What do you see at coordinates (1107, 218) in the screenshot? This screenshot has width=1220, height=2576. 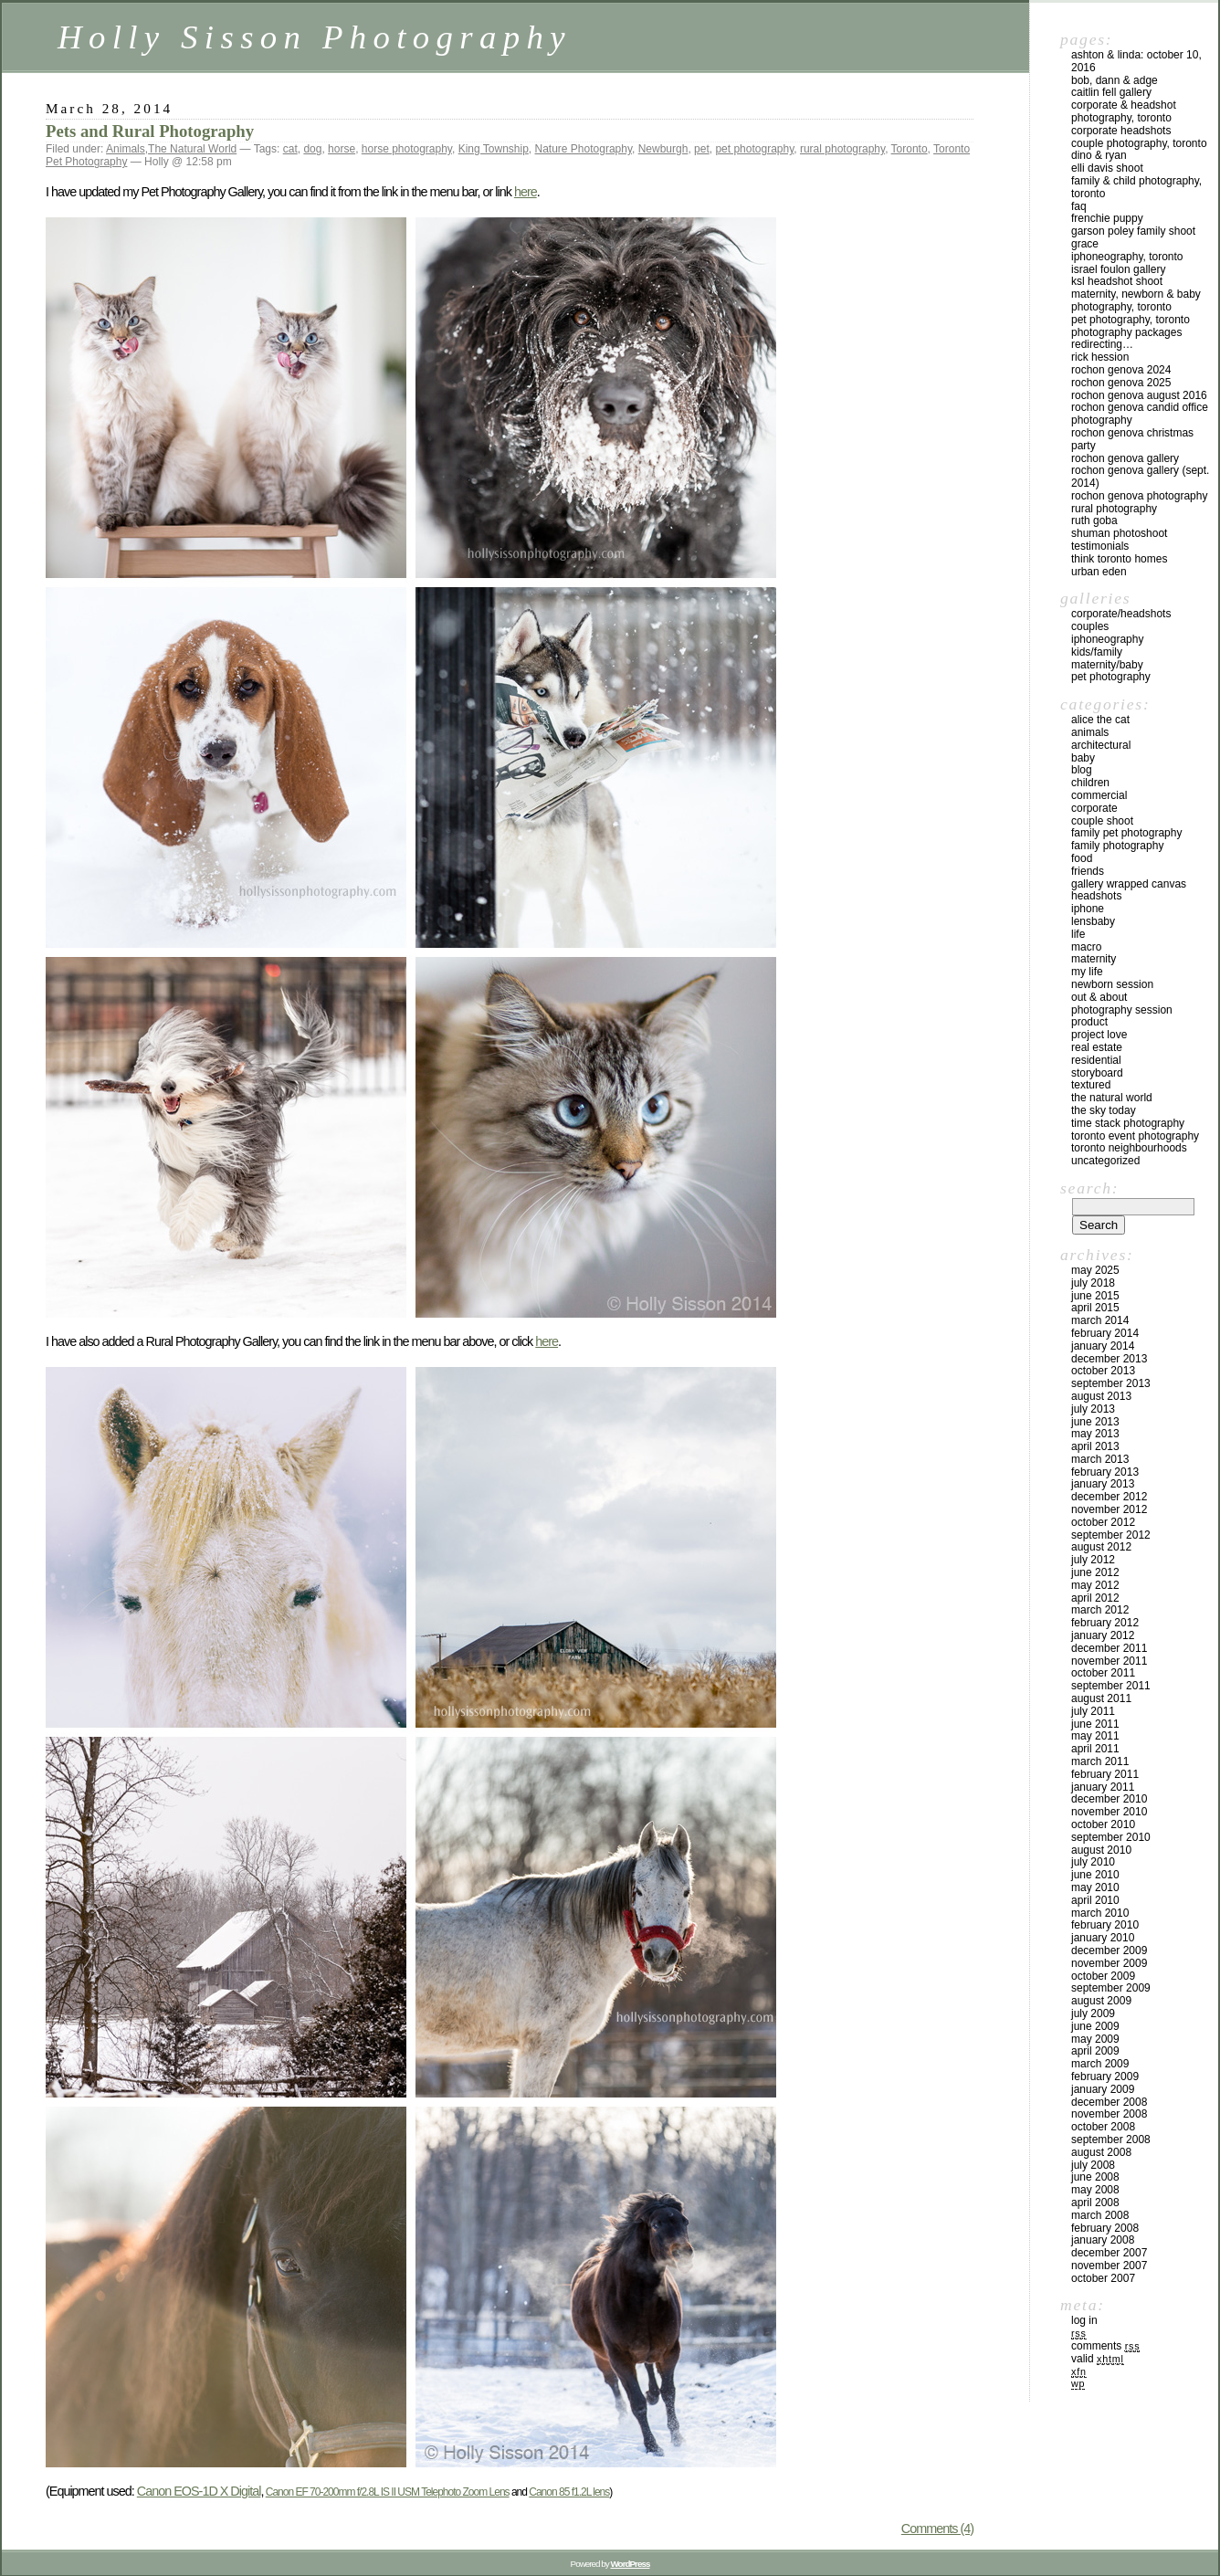 I see `Frenchie Puppy` at bounding box center [1107, 218].